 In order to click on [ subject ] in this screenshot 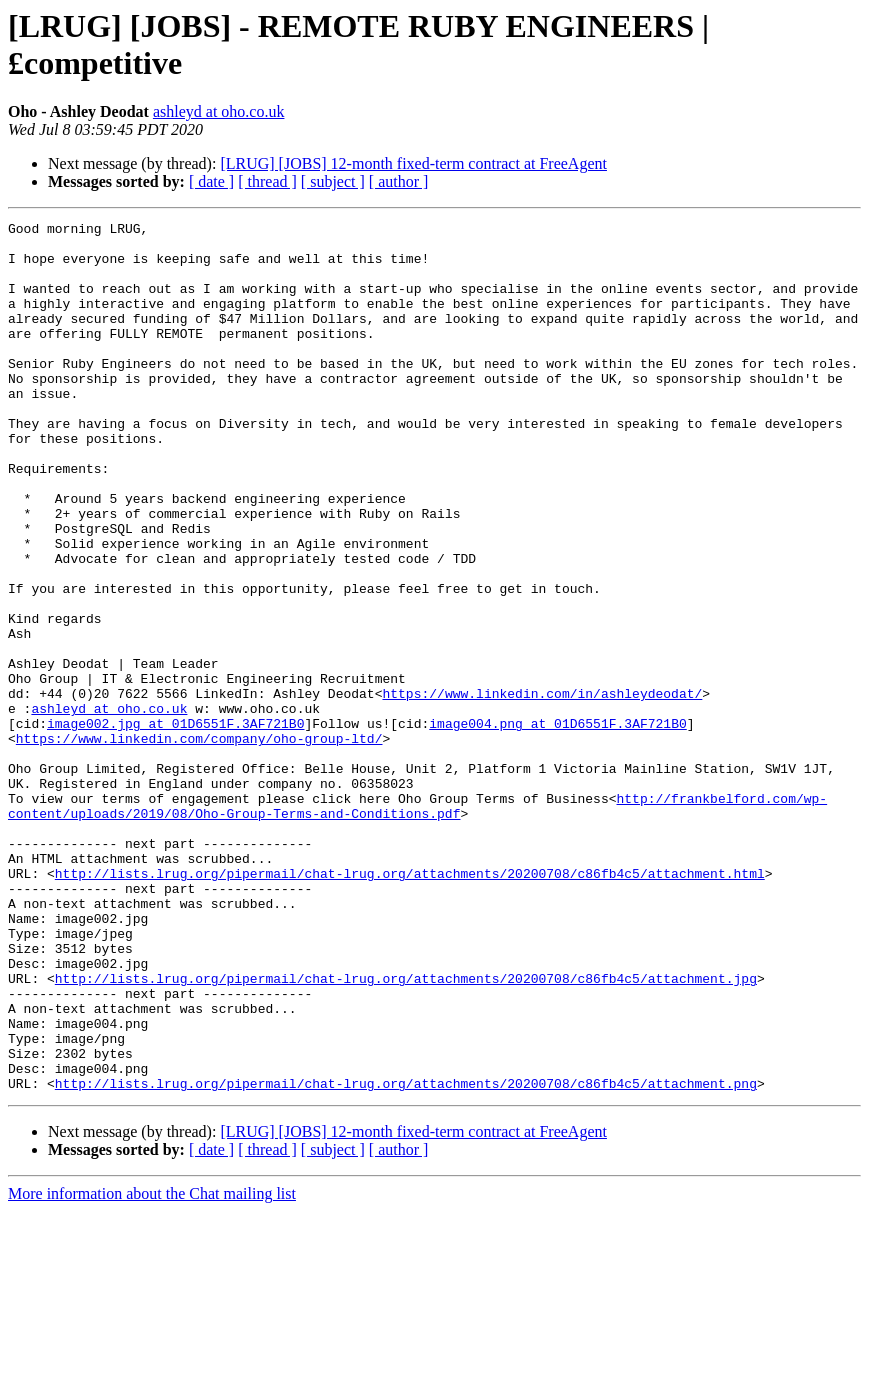, I will do `click(333, 181)`.